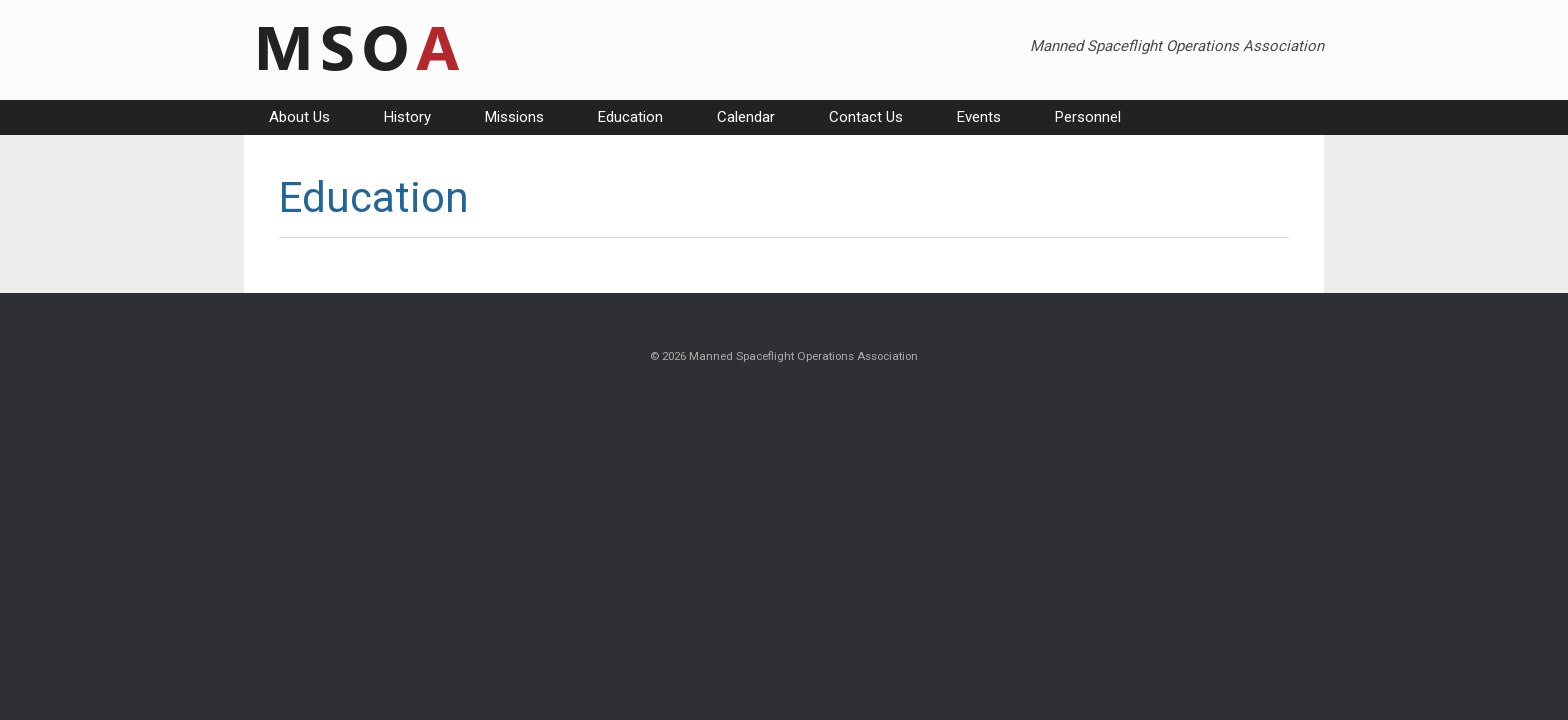 Image resolution: width=1568 pixels, height=720 pixels. What do you see at coordinates (407, 117) in the screenshot?
I see `History` at bounding box center [407, 117].